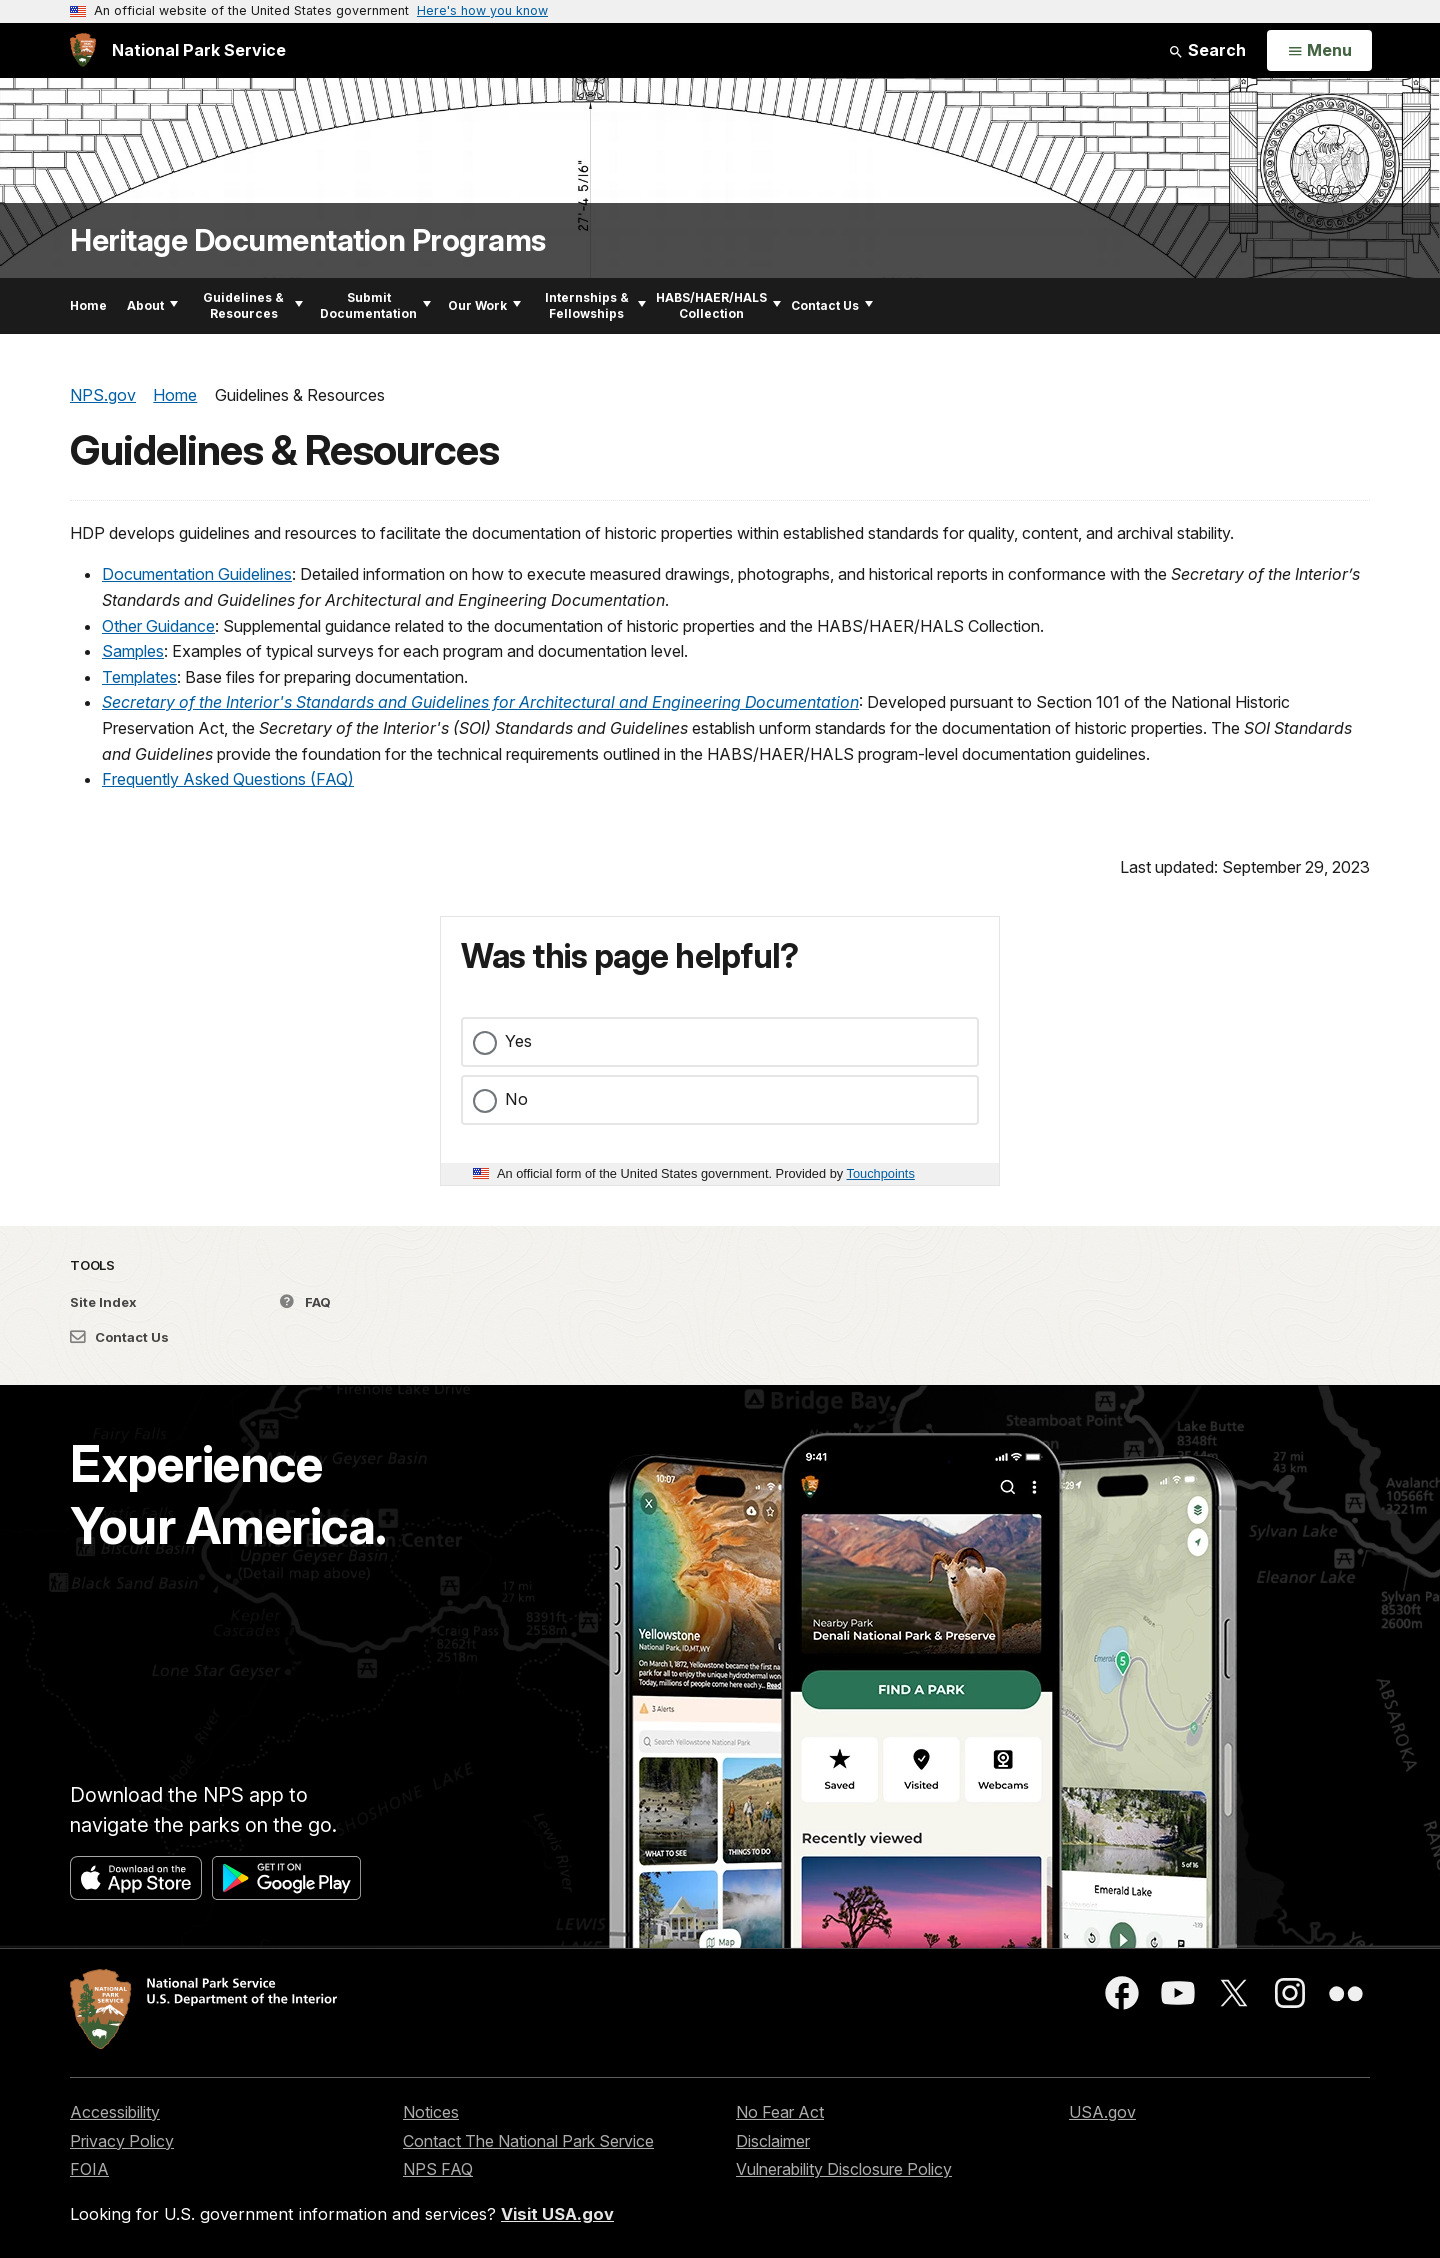  Describe the element at coordinates (518, 1041) in the screenshot. I see `Yes` at that location.